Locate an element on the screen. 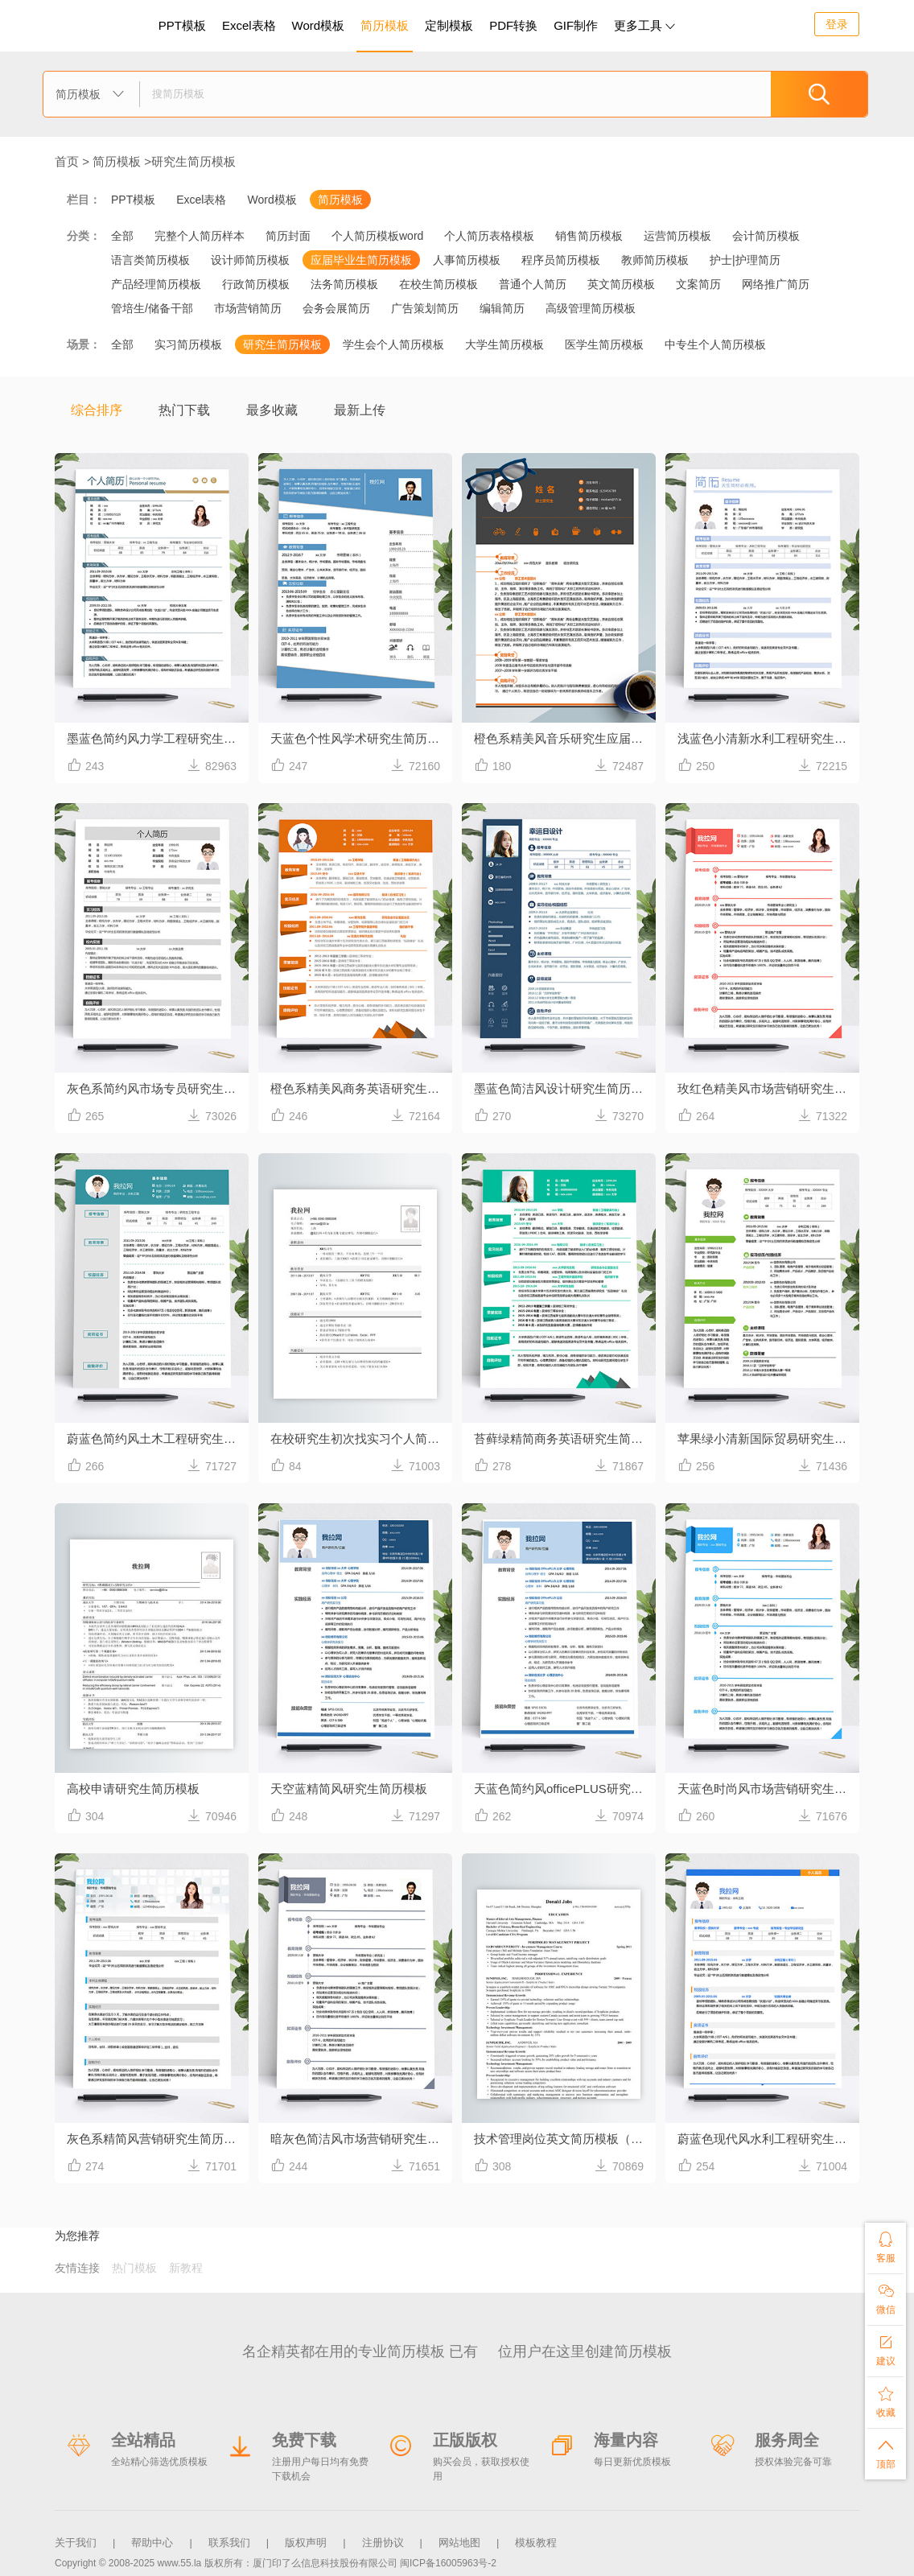  天空蓝精简风研究生简历模板 is located at coordinates (348, 1788).